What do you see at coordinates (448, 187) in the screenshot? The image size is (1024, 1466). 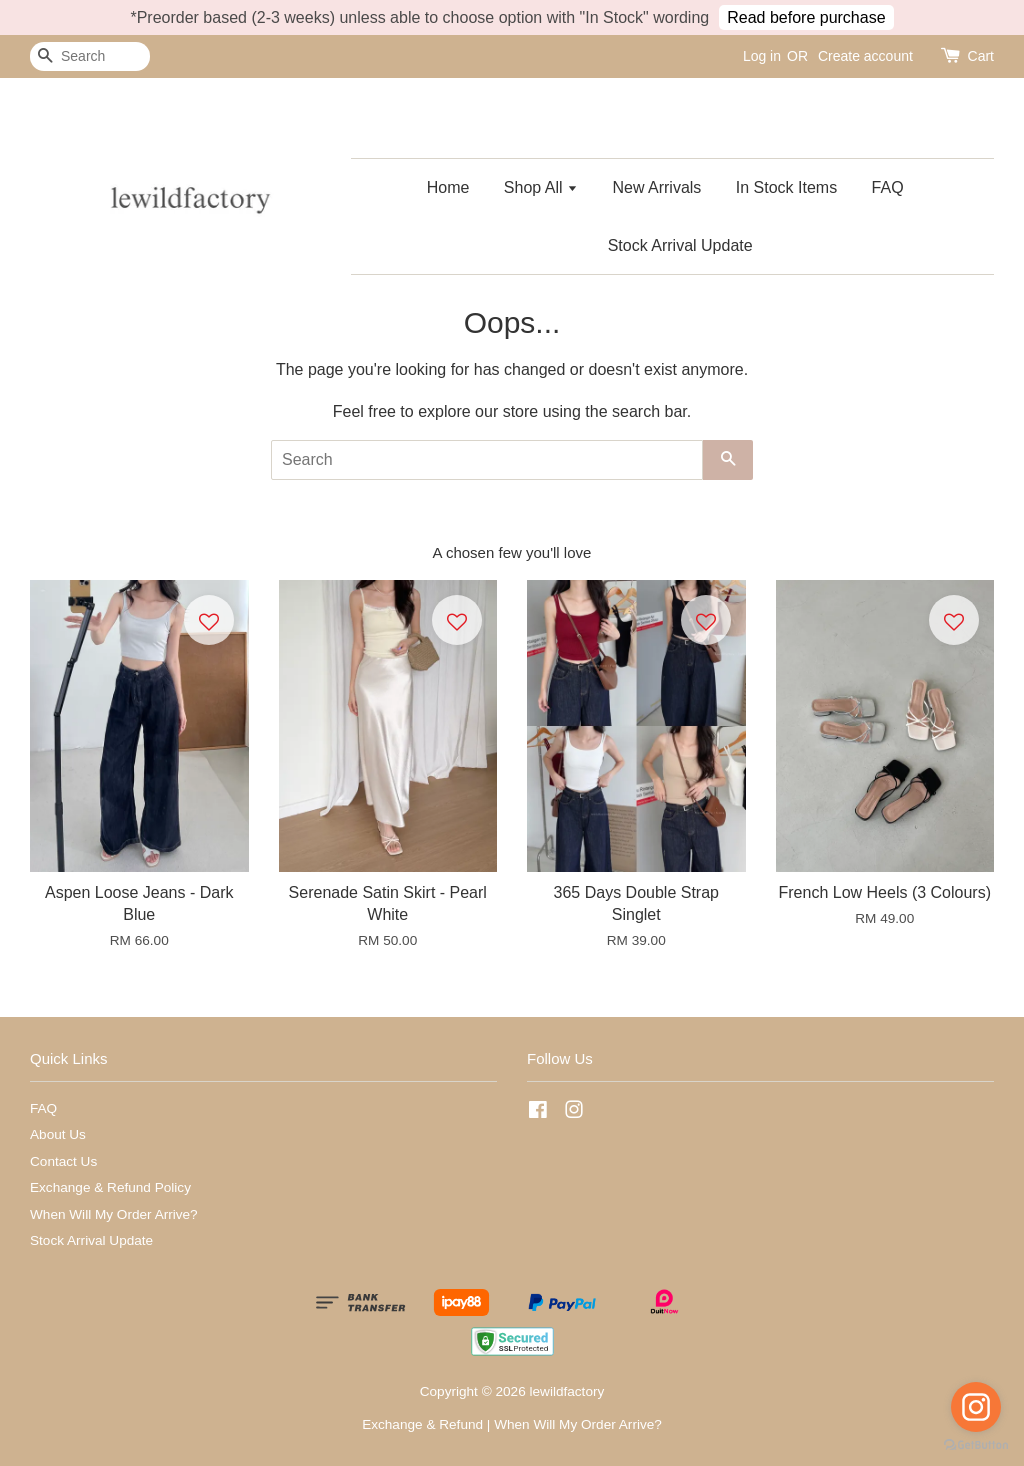 I see `Home` at bounding box center [448, 187].